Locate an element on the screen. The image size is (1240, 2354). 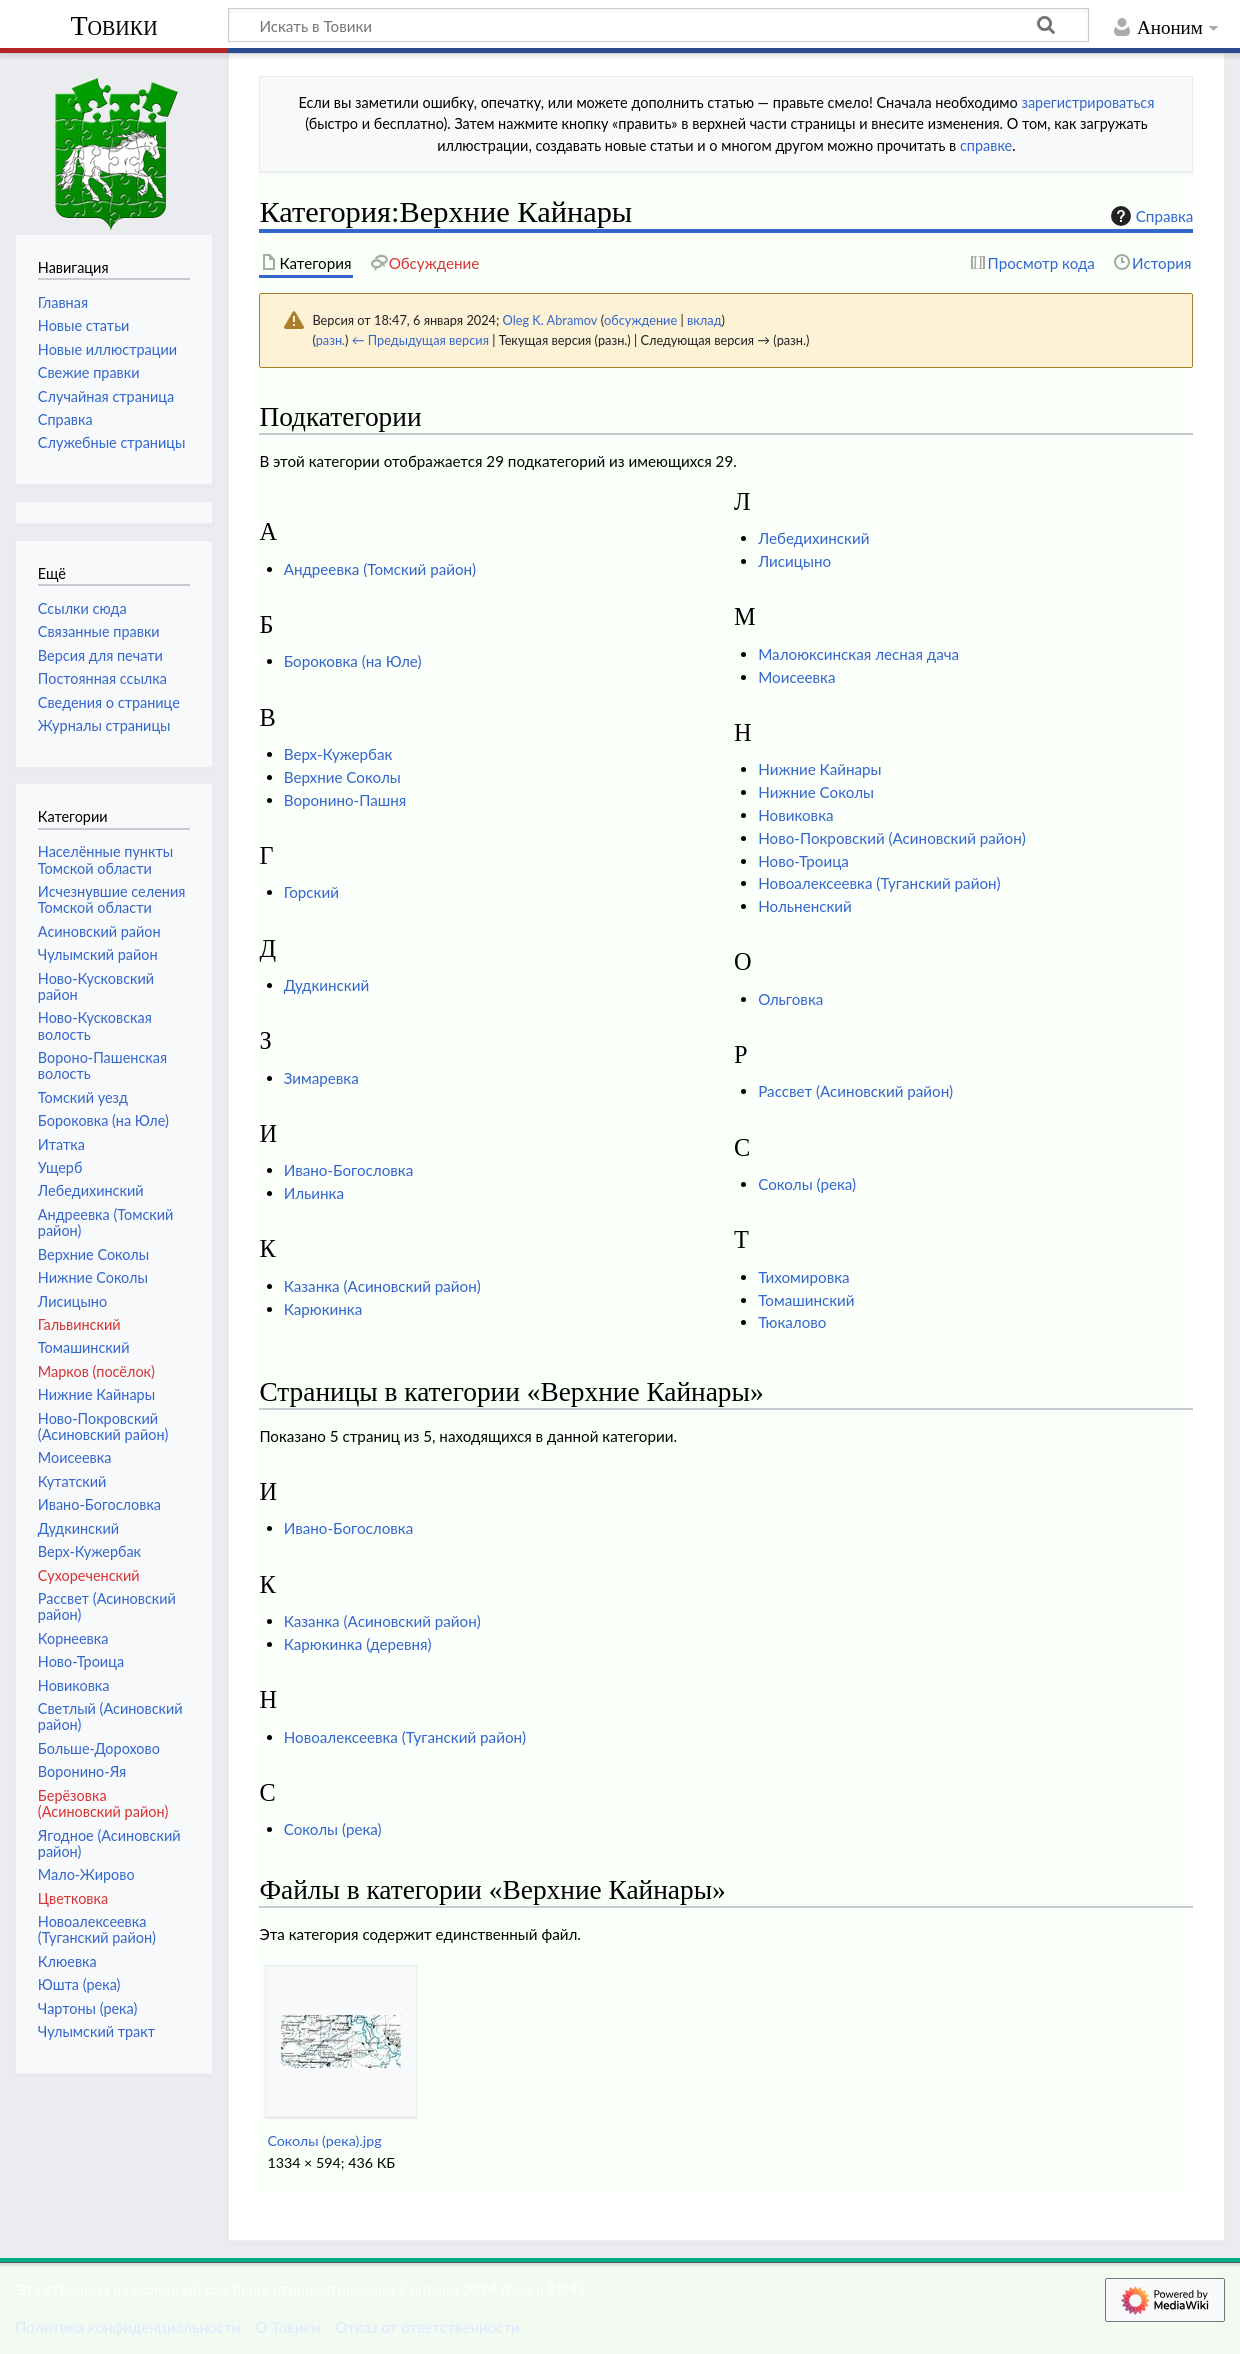
Соколы (река) is located at coordinates (807, 1184).